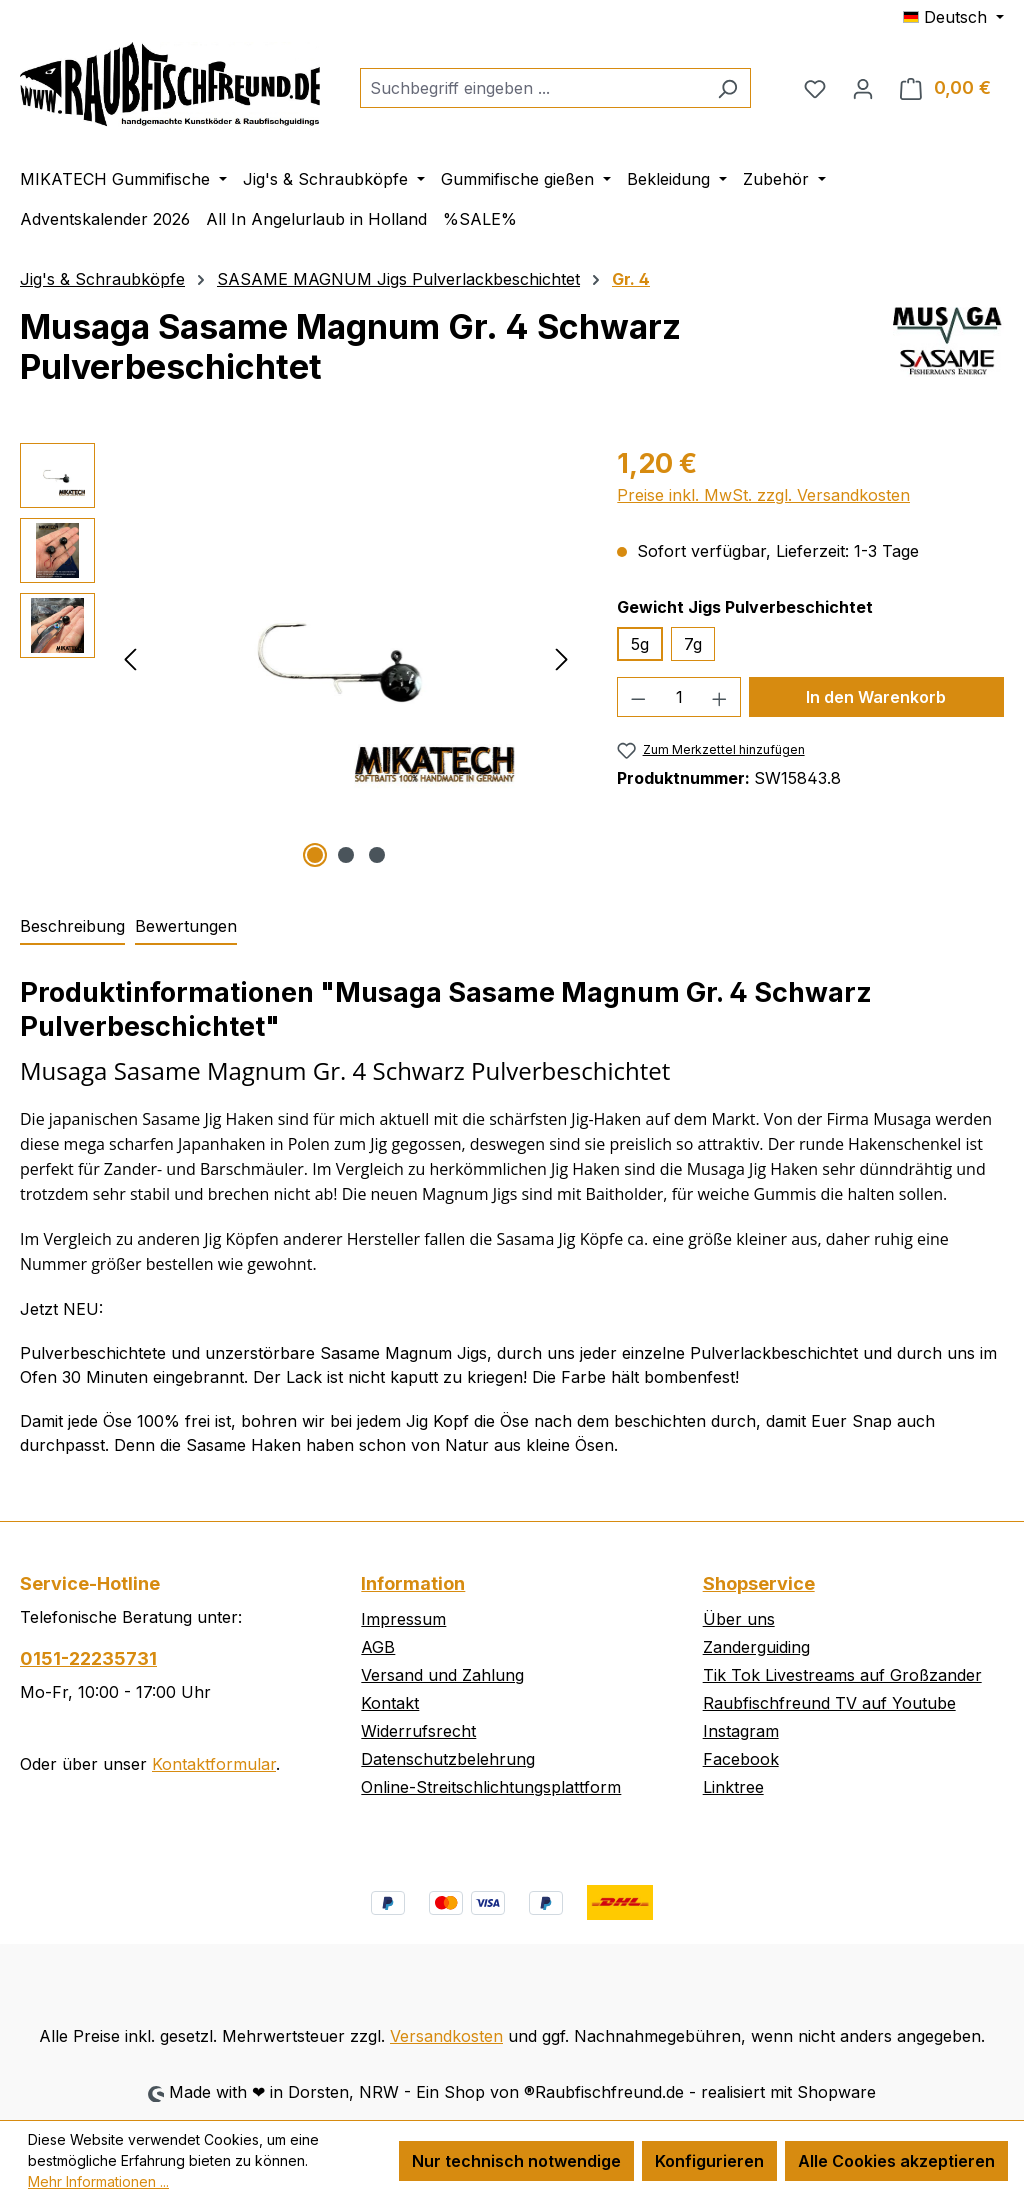 The width and height of the screenshot is (1024, 2200). I want to click on Zanderguiding, so click(756, 1647).